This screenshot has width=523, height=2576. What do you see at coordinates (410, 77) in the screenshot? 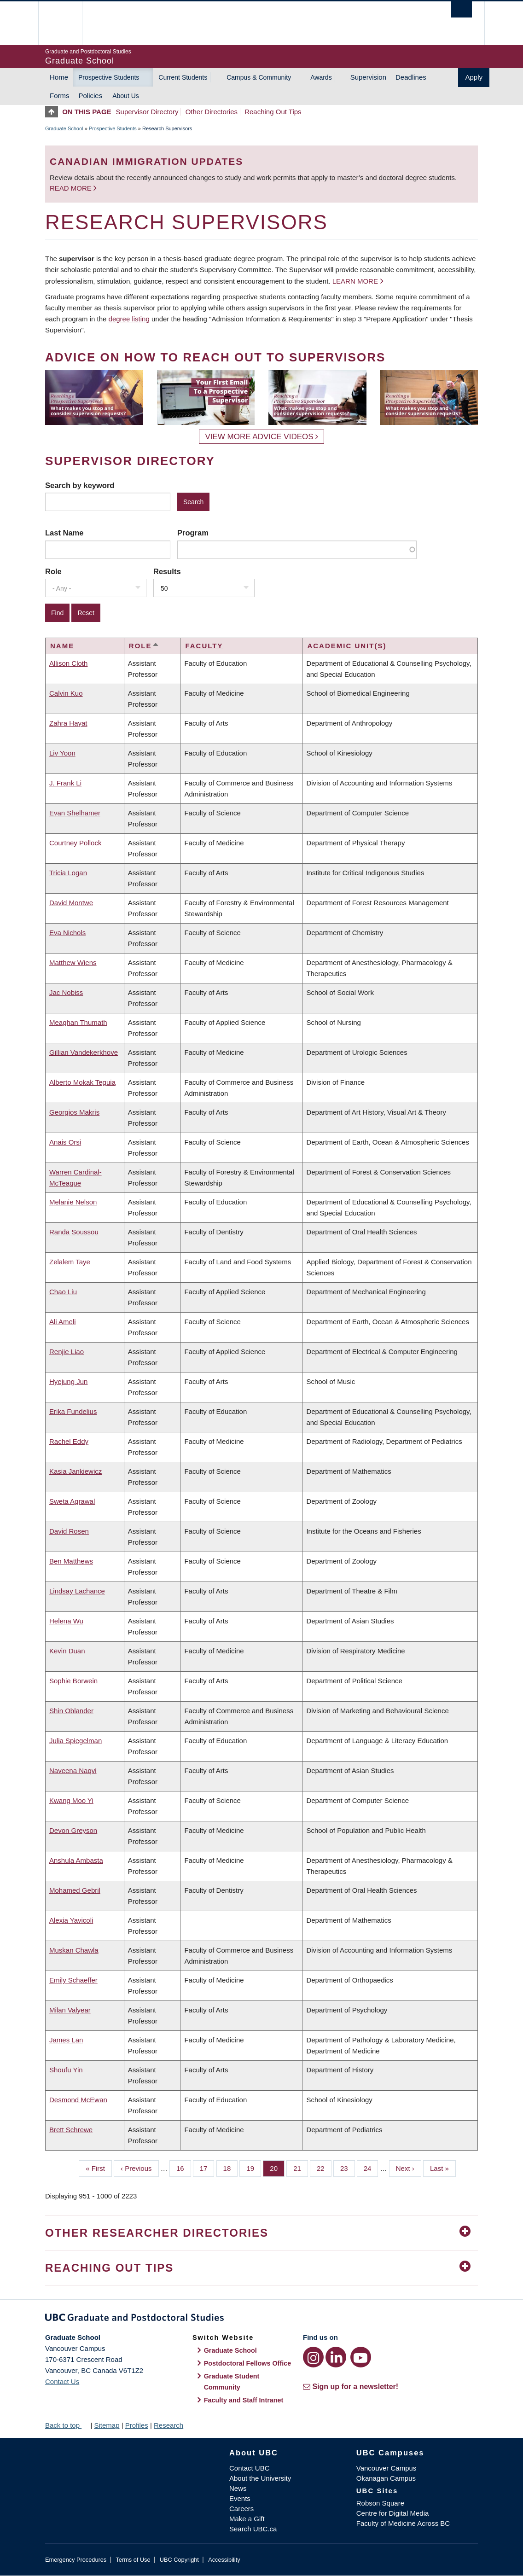
I see `Deadlines` at bounding box center [410, 77].